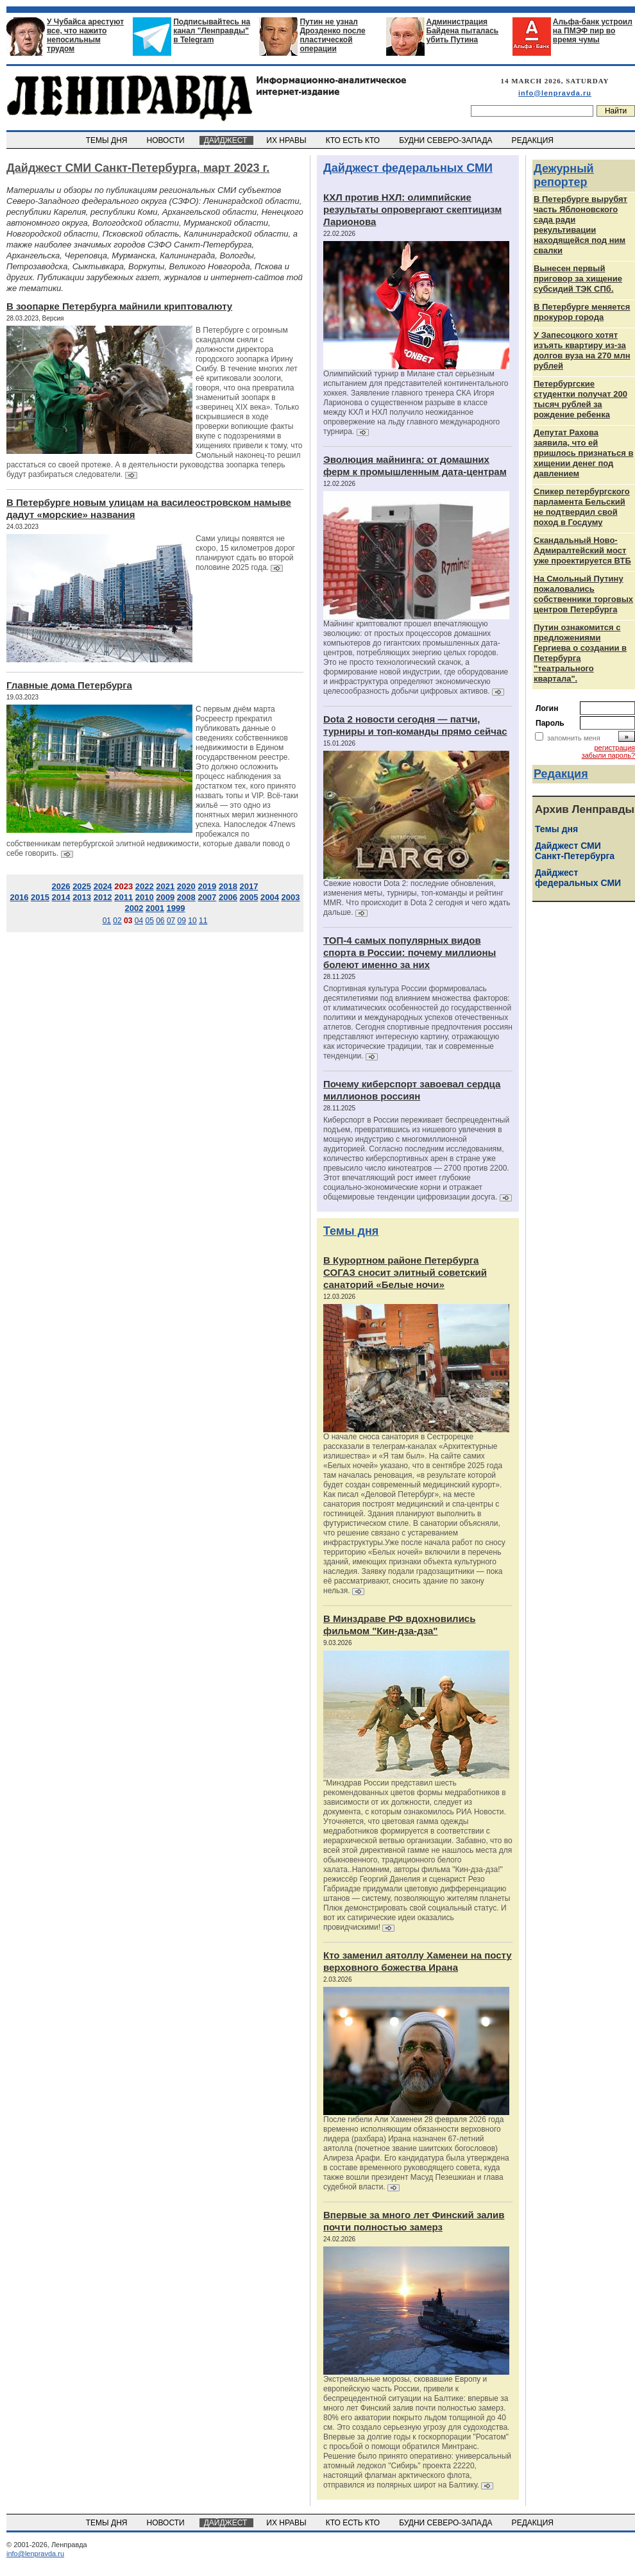 The image size is (635, 2576). What do you see at coordinates (123, 897) in the screenshot?
I see `2011` at bounding box center [123, 897].